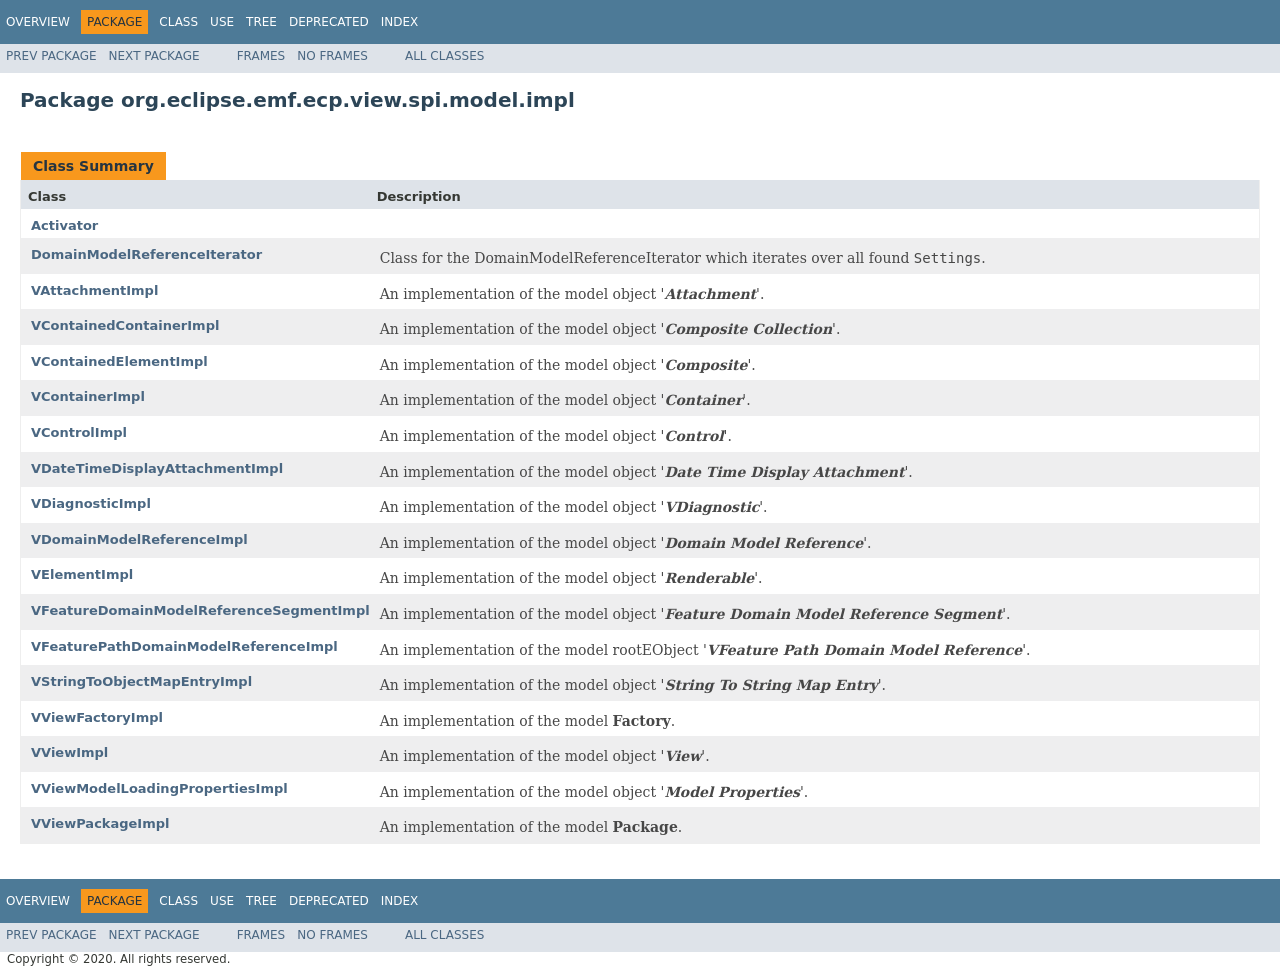 This screenshot has width=1280, height=980. What do you see at coordinates (332, 56) in the screenshot?
I see `No Frames` at bounding box center [332, 56].